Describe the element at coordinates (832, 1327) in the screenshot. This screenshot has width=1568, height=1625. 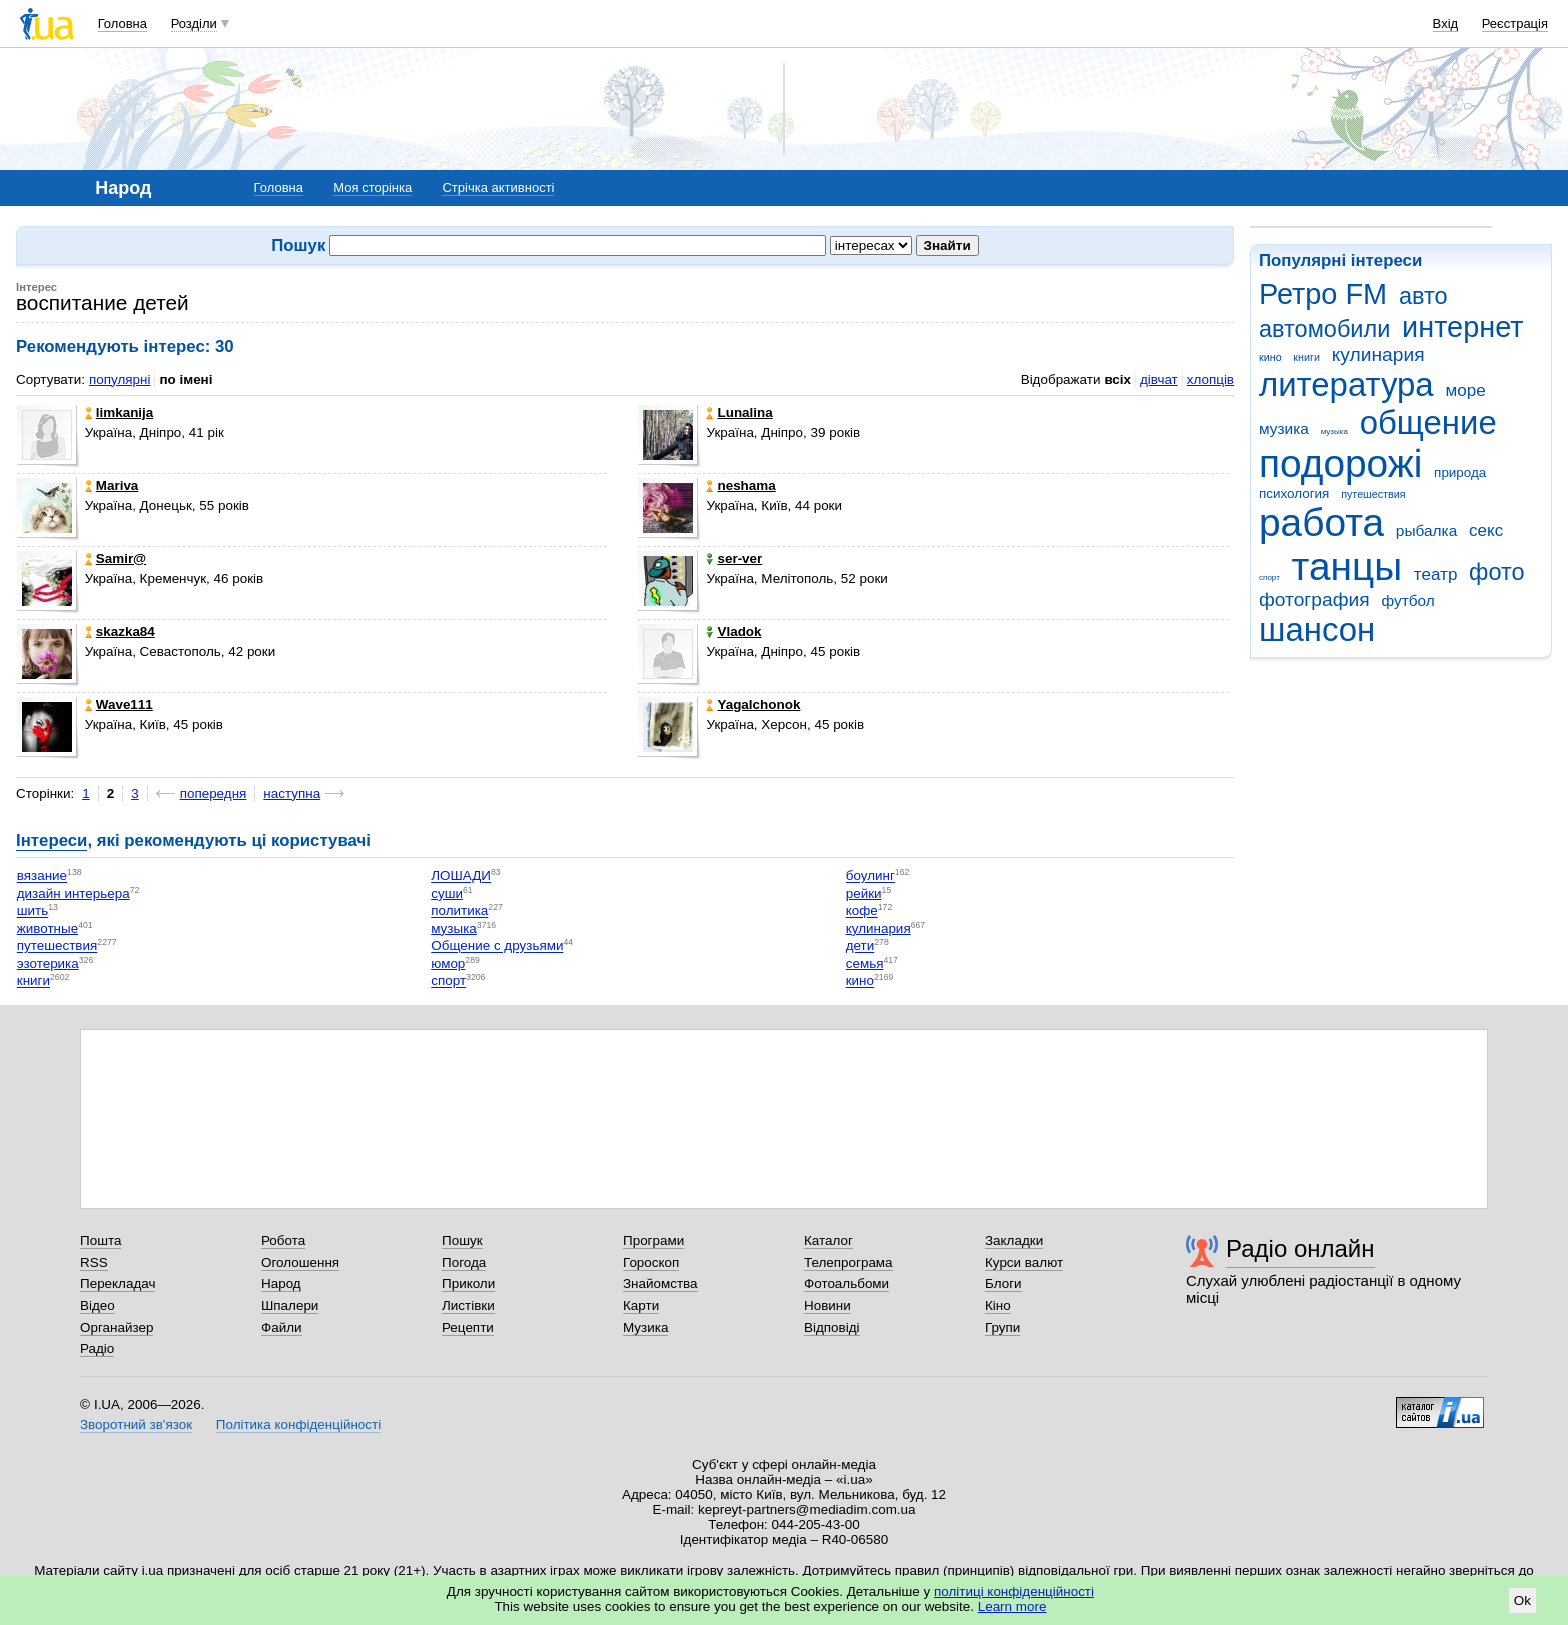
I see `Відповіді` at that location.